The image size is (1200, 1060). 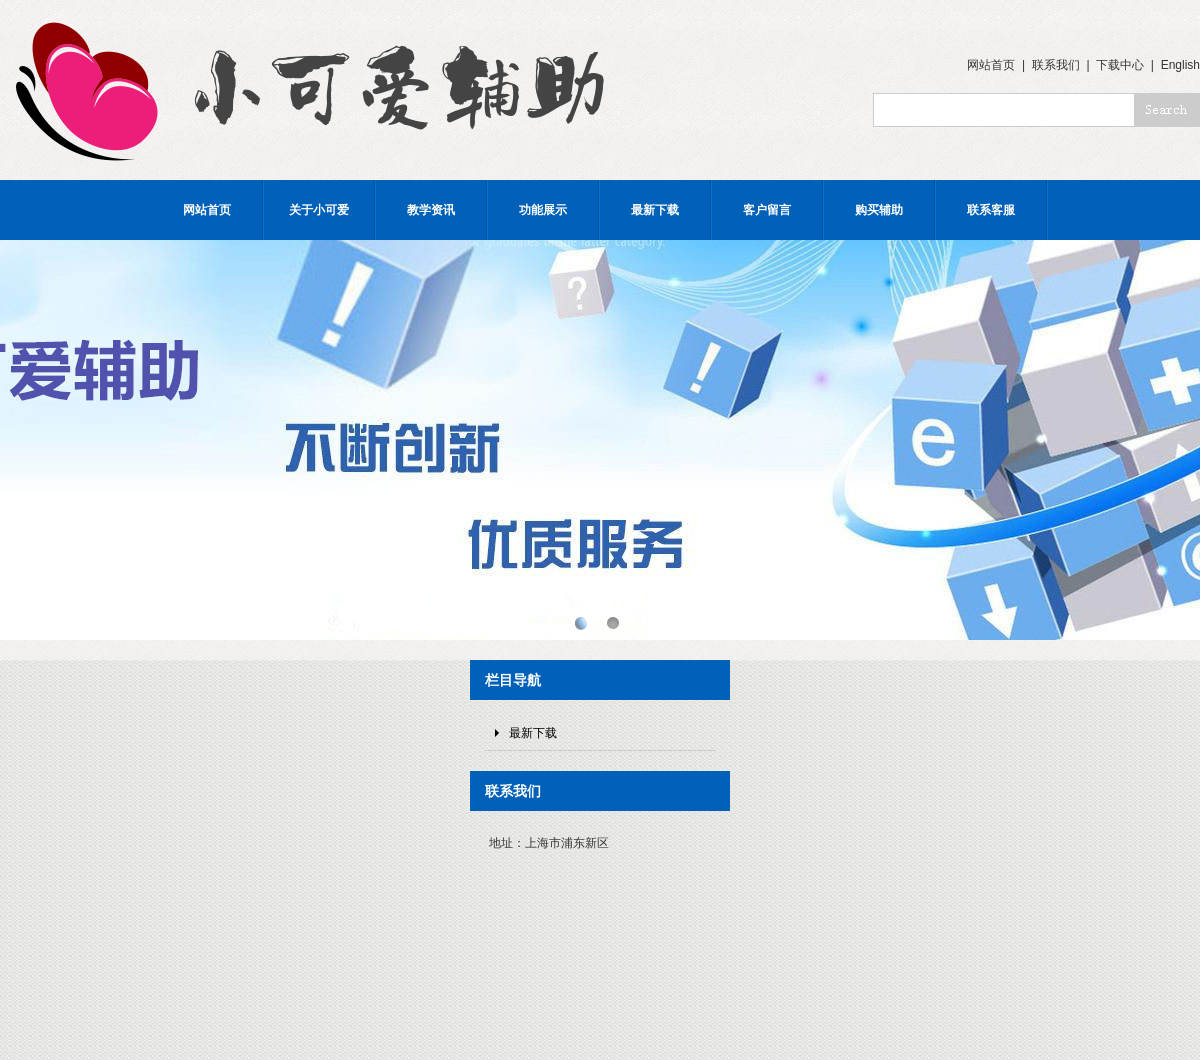 I want to click on 客户留言, so click(x=767, y=210).